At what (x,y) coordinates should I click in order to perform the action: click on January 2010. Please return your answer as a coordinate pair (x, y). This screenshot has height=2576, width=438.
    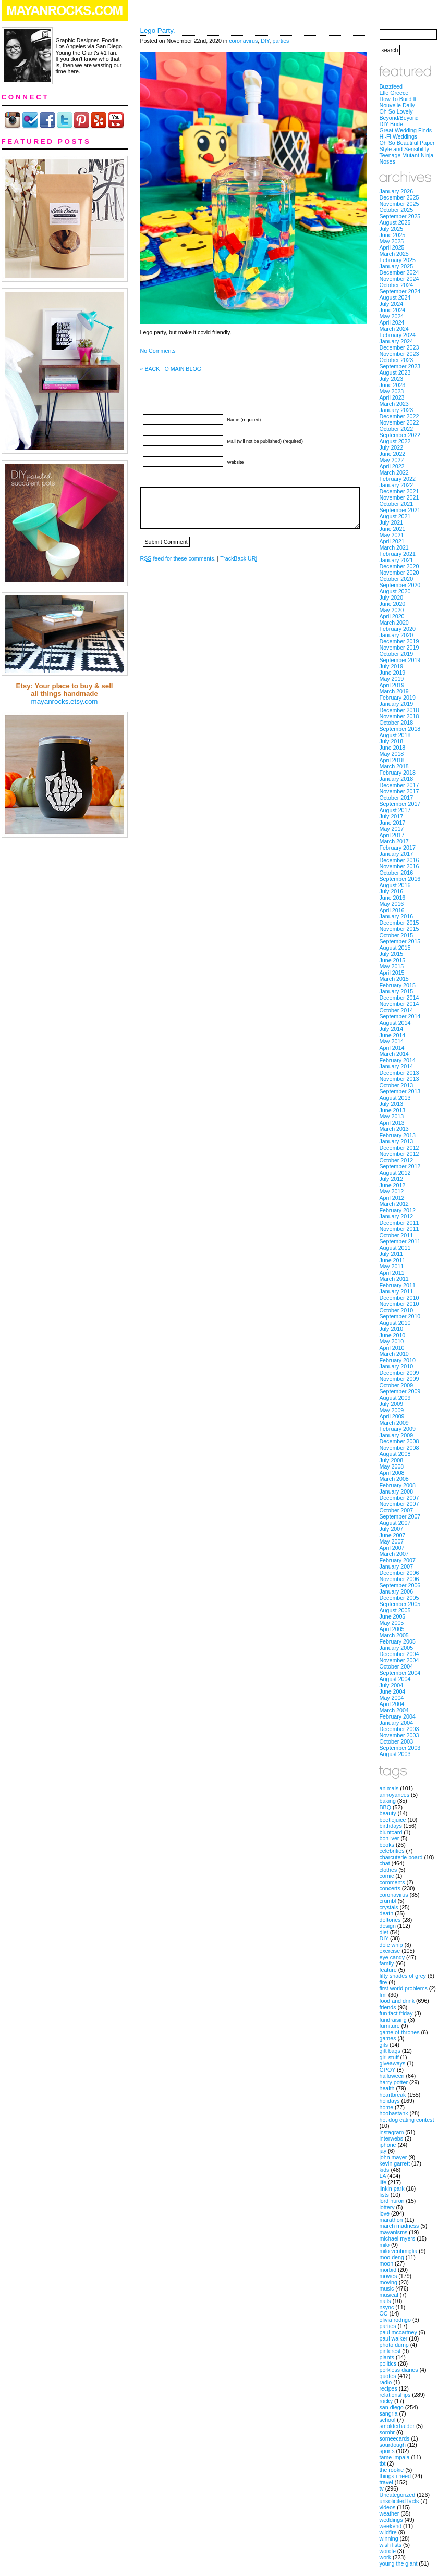
    Looking at the image, I should click on (396, 1366).